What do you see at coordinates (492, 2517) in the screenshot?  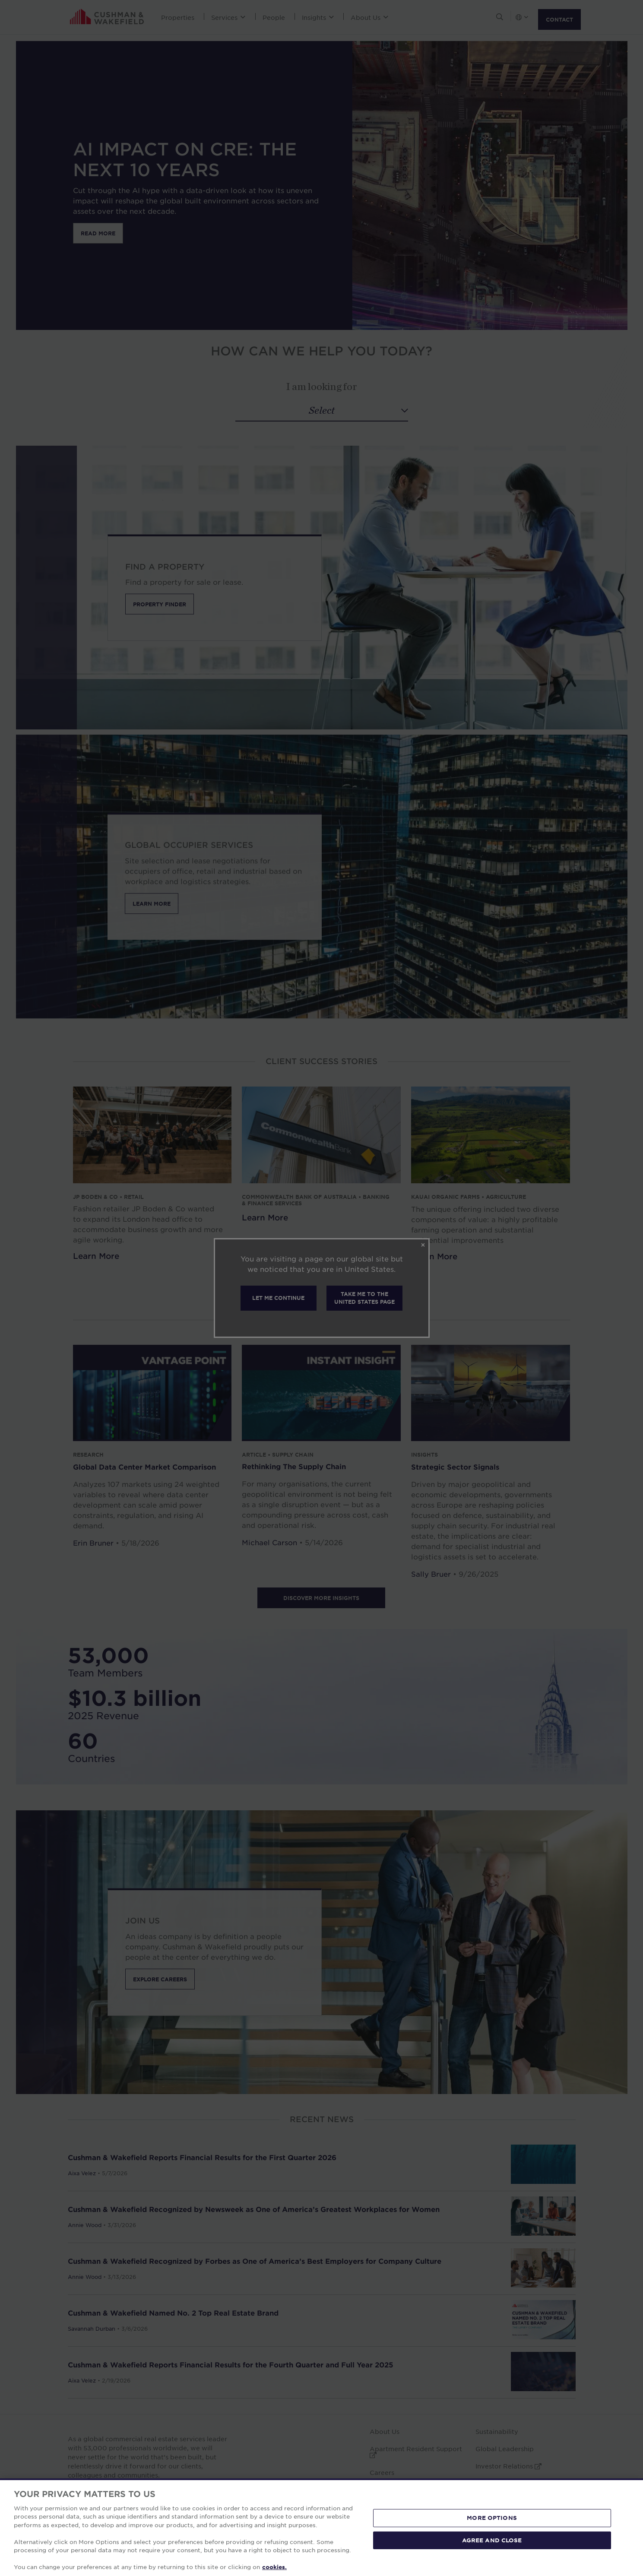 I see `MORE OPTIONS [MORE OPTIONS, Opens the preference center dialog]` at bounding box center [492, 2517].